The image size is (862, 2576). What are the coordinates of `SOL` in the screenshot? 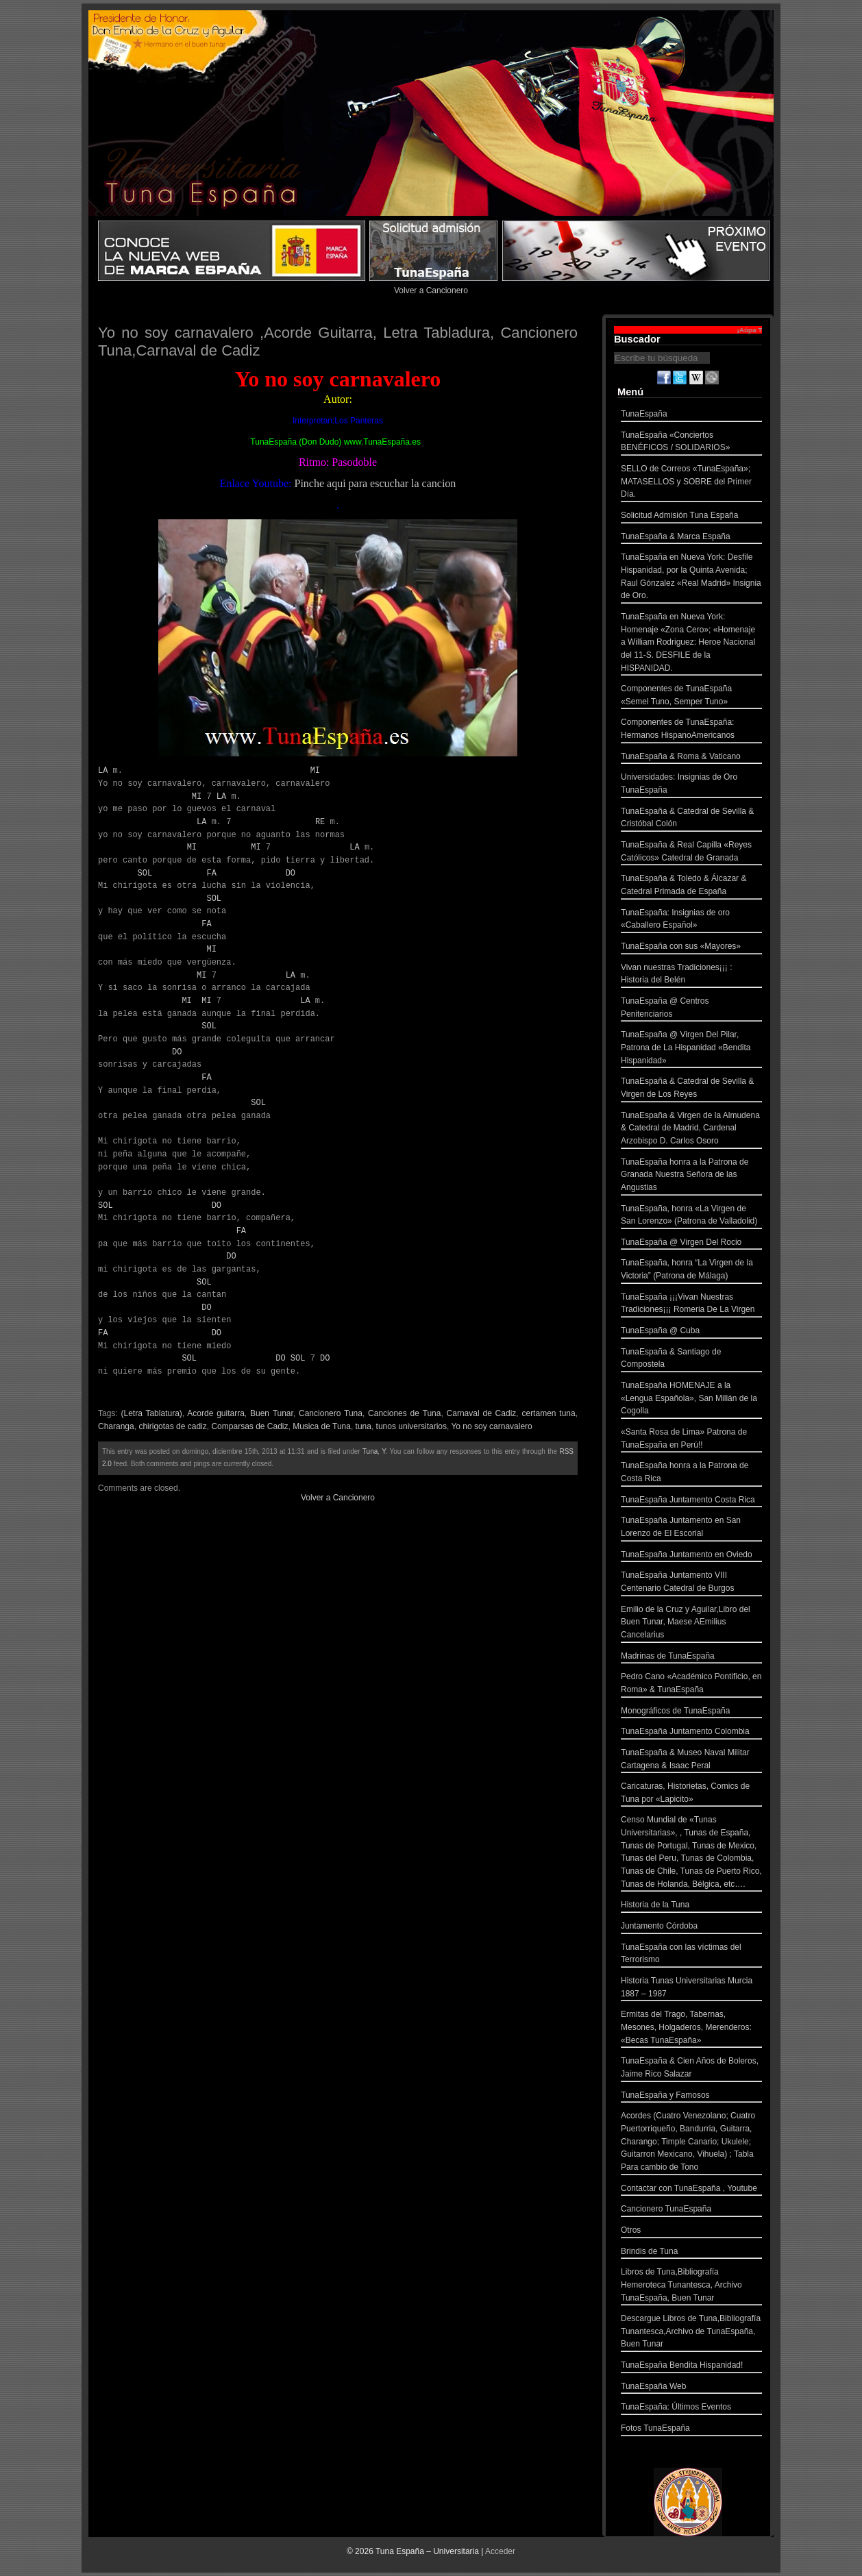 It's located at (145, 873).